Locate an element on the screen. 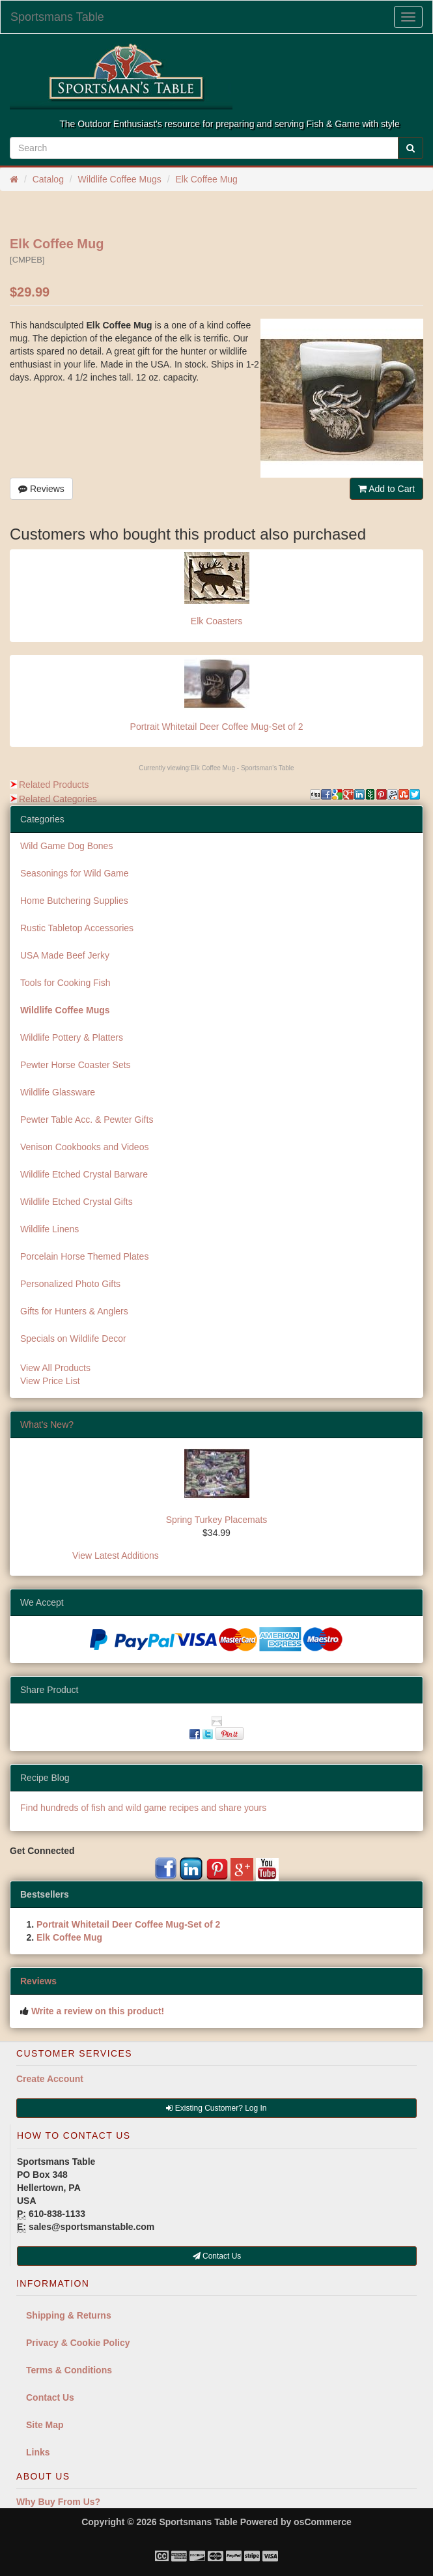  Home Butchering Supplies is located at coordinates (74, 900).